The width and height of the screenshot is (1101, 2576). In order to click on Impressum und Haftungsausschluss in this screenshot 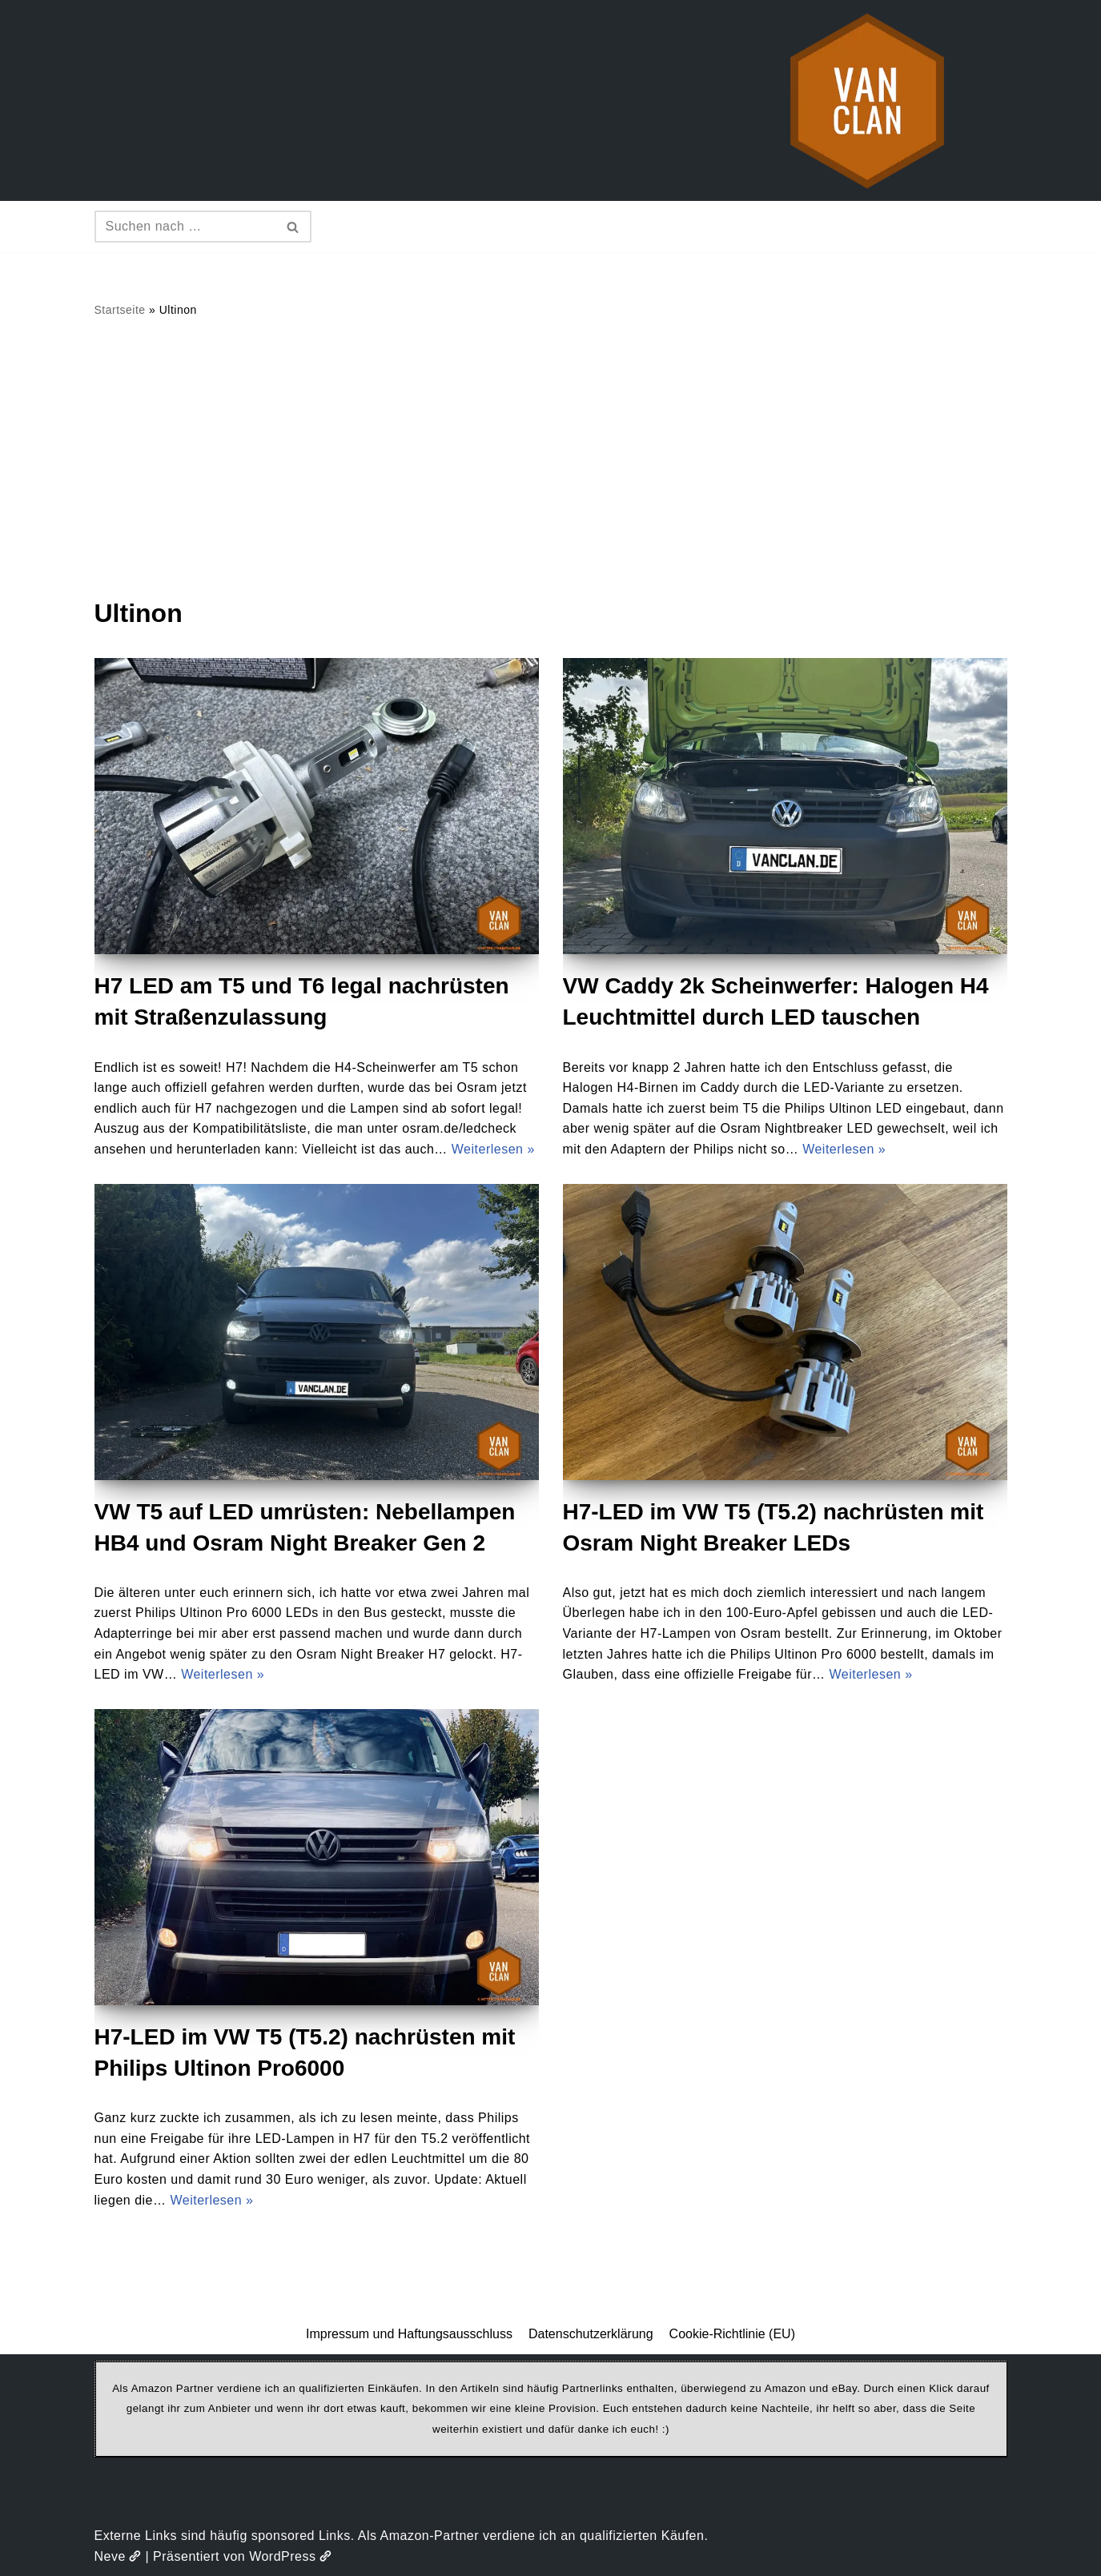, I will do `click(409, 2334)`.